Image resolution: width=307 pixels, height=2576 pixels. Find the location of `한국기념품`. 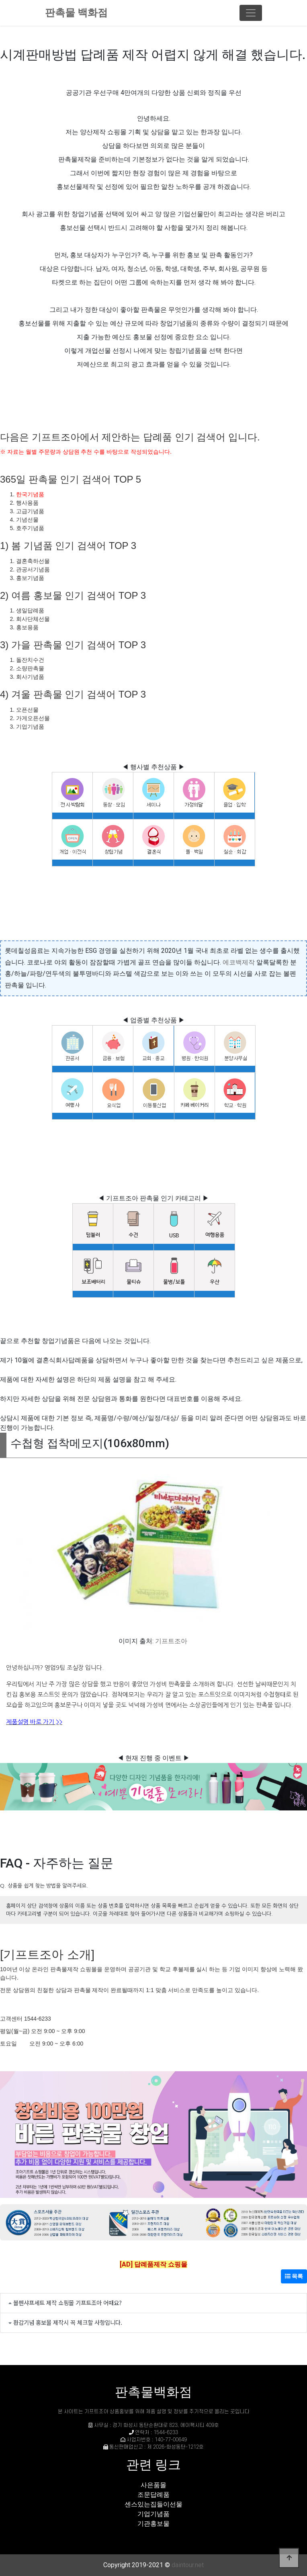

한국기념품 is located at coordinates (30, 494).